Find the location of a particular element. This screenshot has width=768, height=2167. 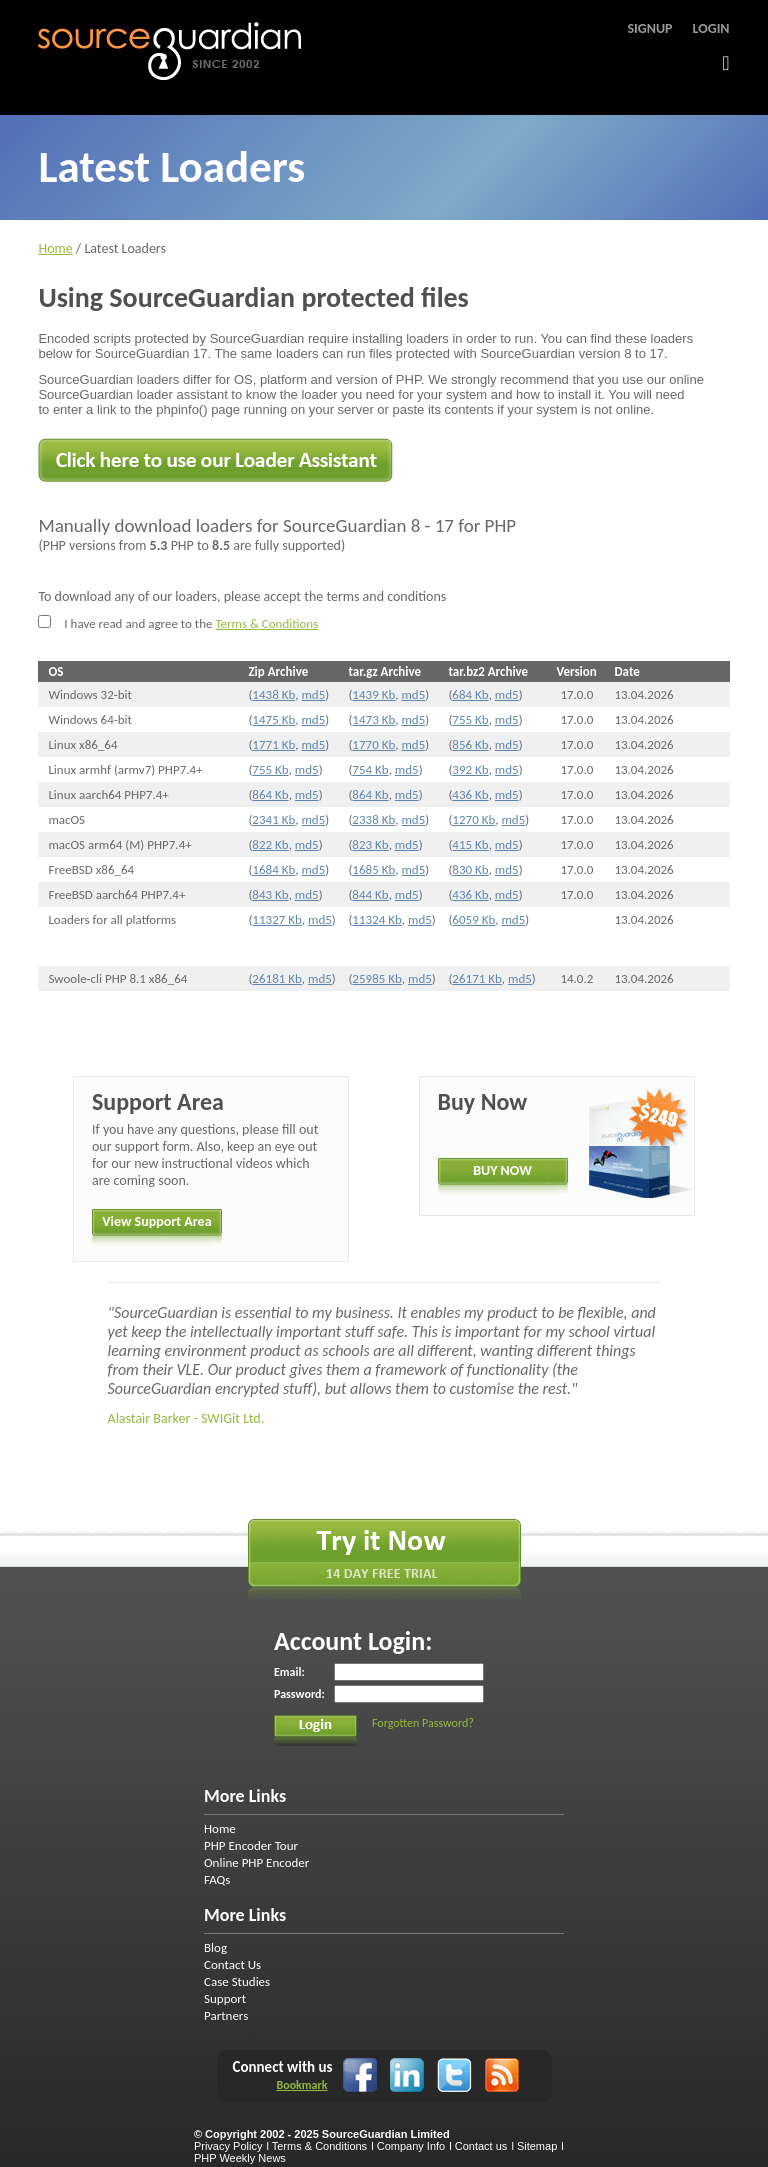

1438 Kb is located at coordinates (273, 694).